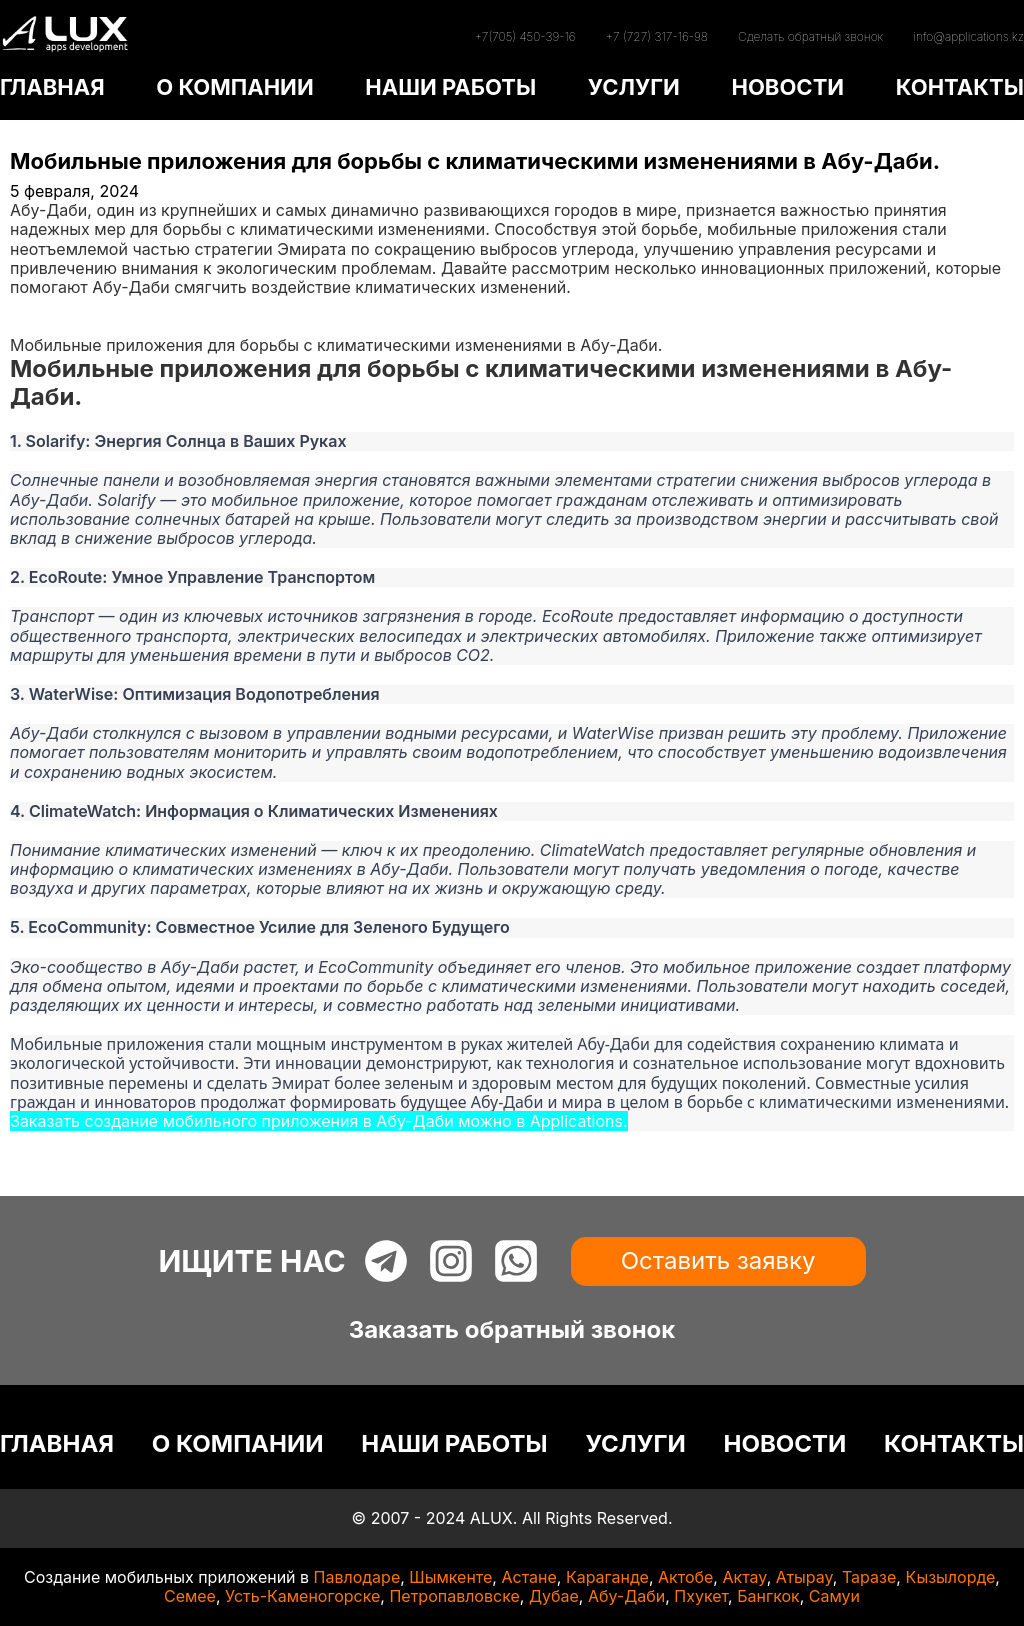  What do you see at coordinates (968, 36) in the screenshot?
I see `info@applications.kz` at bounding box center [968, 36].